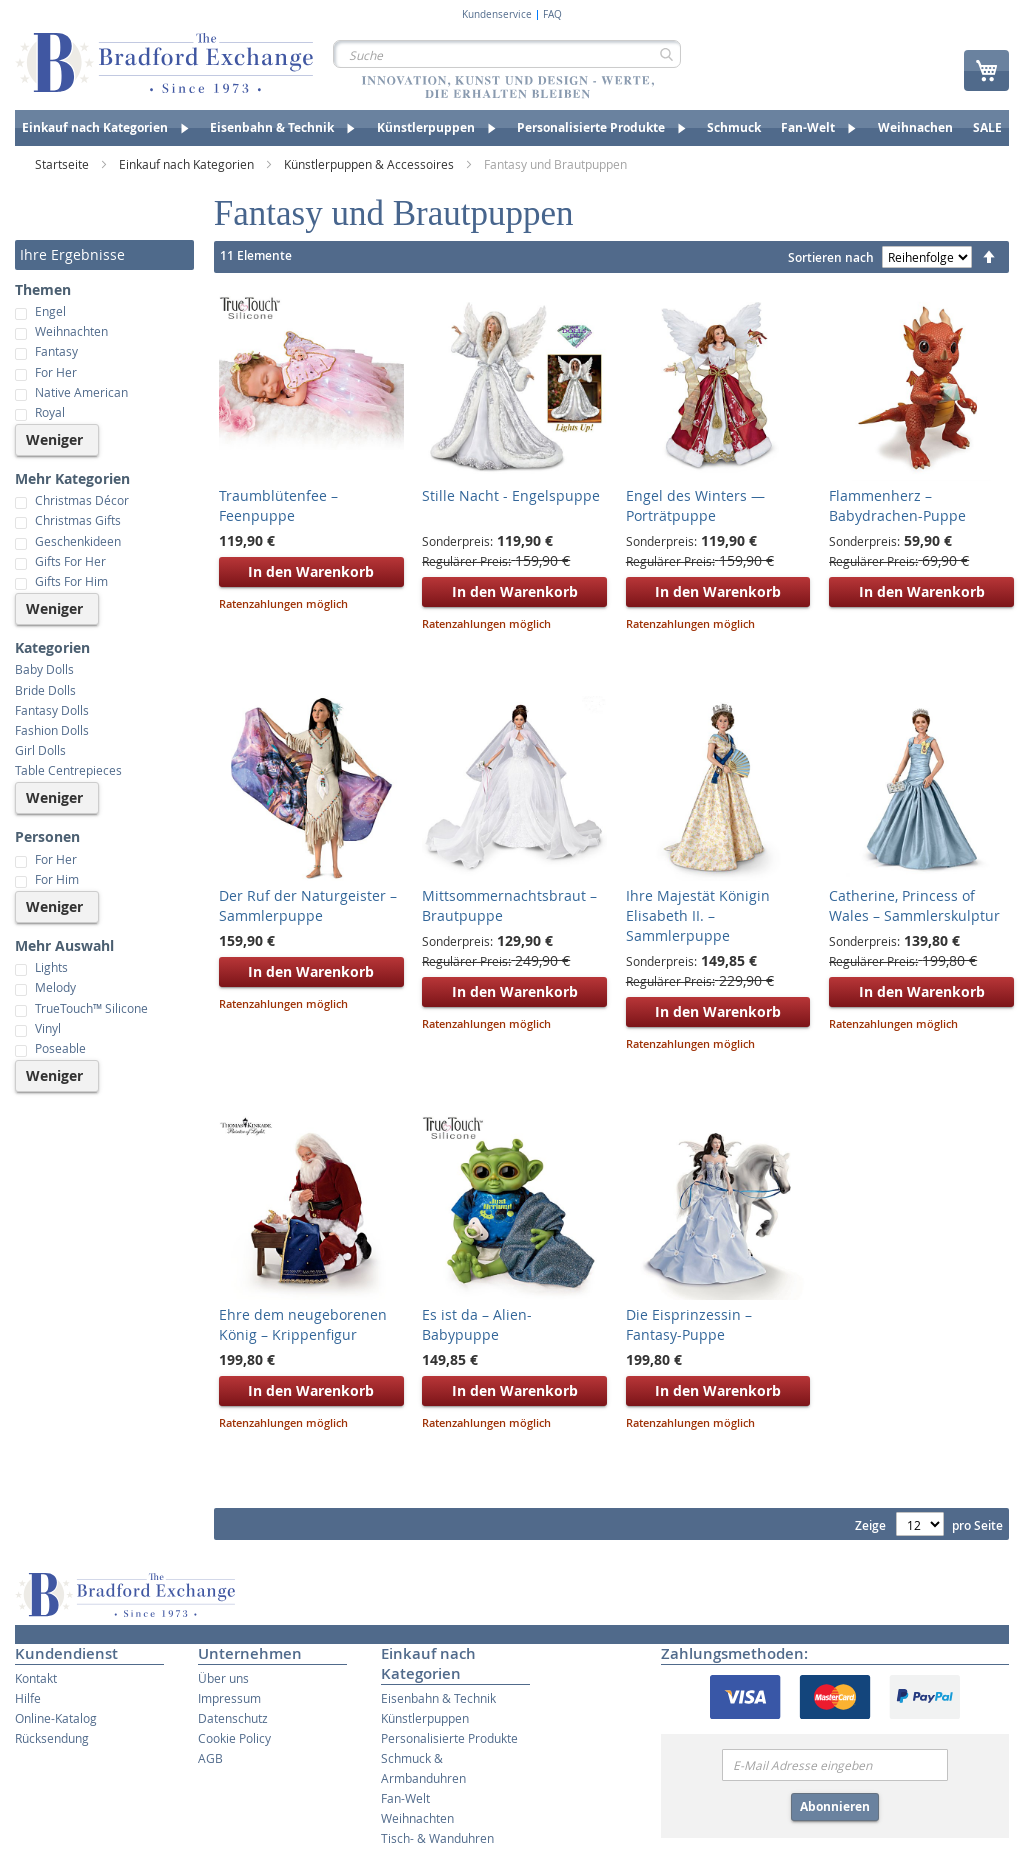 The height and width of the screenshot is (1860, 1024). Describe the element at coordinates (405, 1798) in the screenshot. I see `Fan-Welt` at that location.